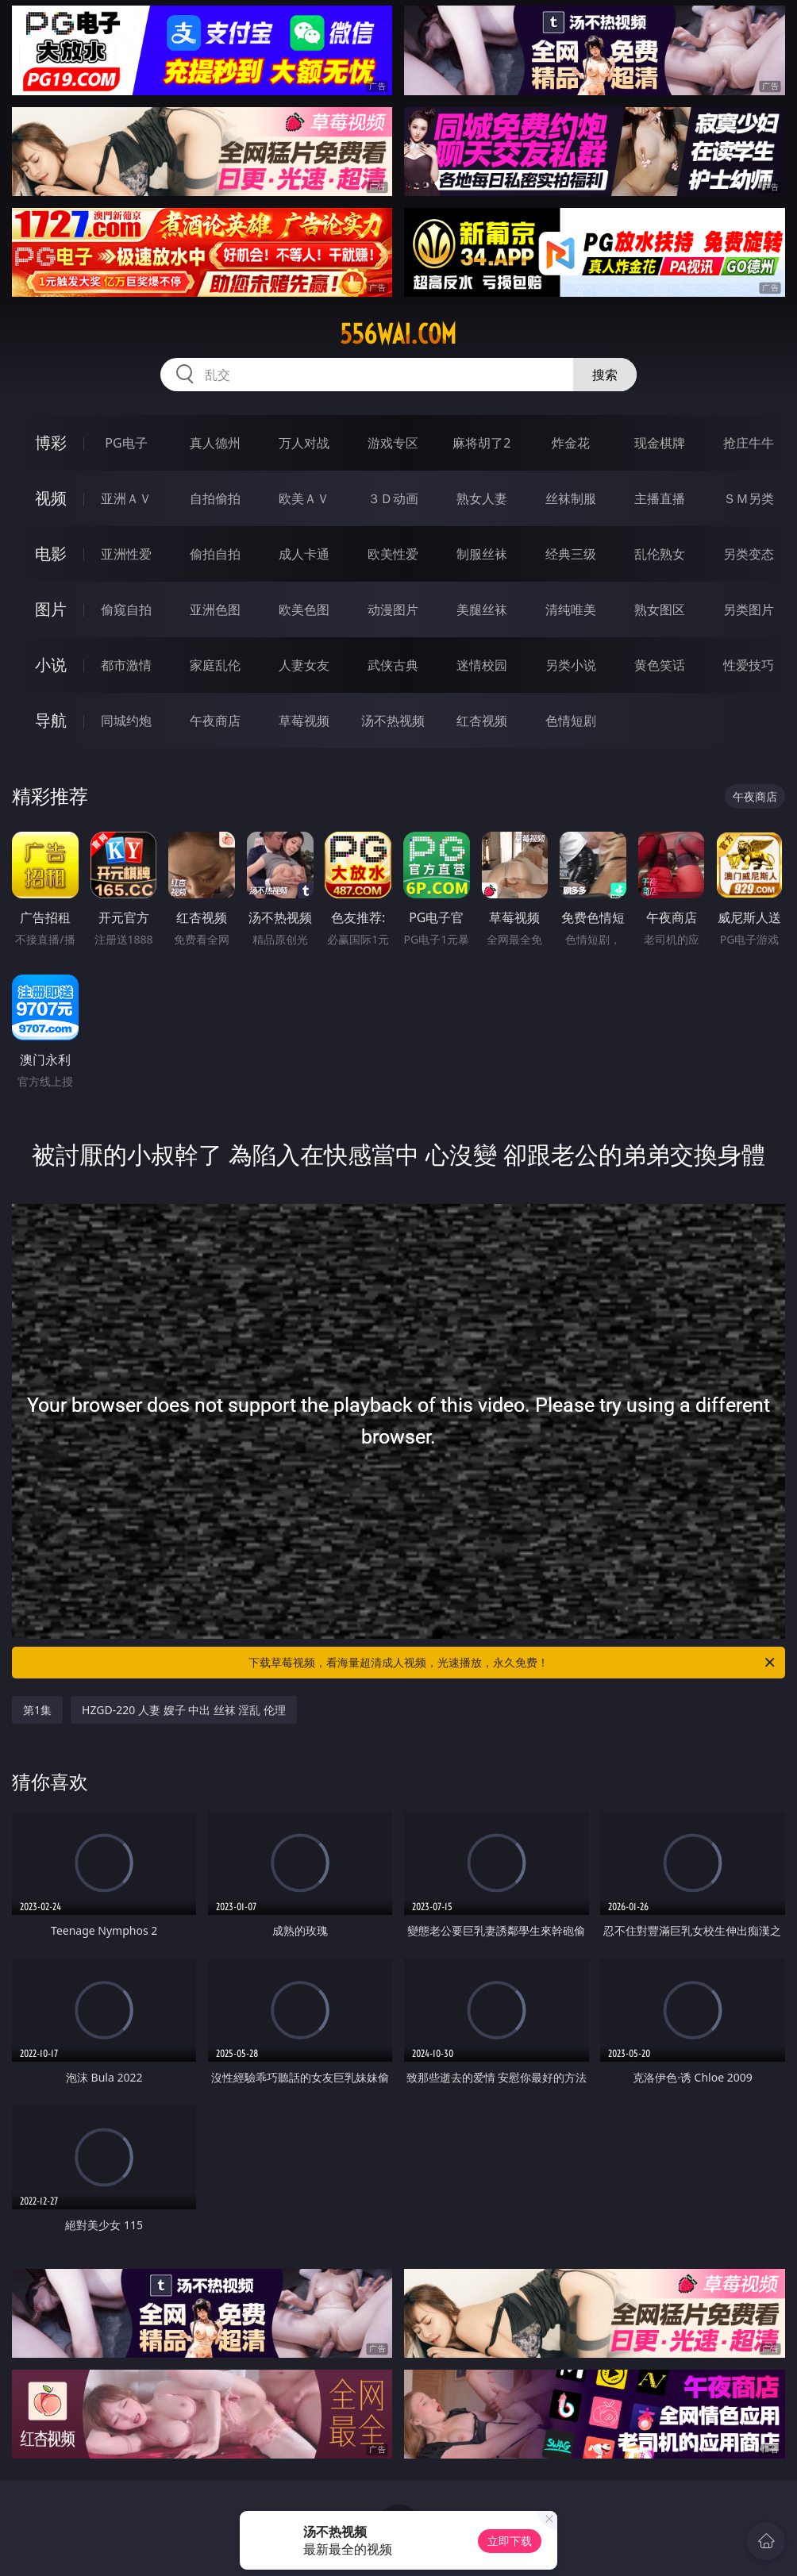 This screenshot has width=797, height=2576. What do you see at coordinates (51, 720) in the screenshot?
I see `导航` at bounding box center [51, 720].